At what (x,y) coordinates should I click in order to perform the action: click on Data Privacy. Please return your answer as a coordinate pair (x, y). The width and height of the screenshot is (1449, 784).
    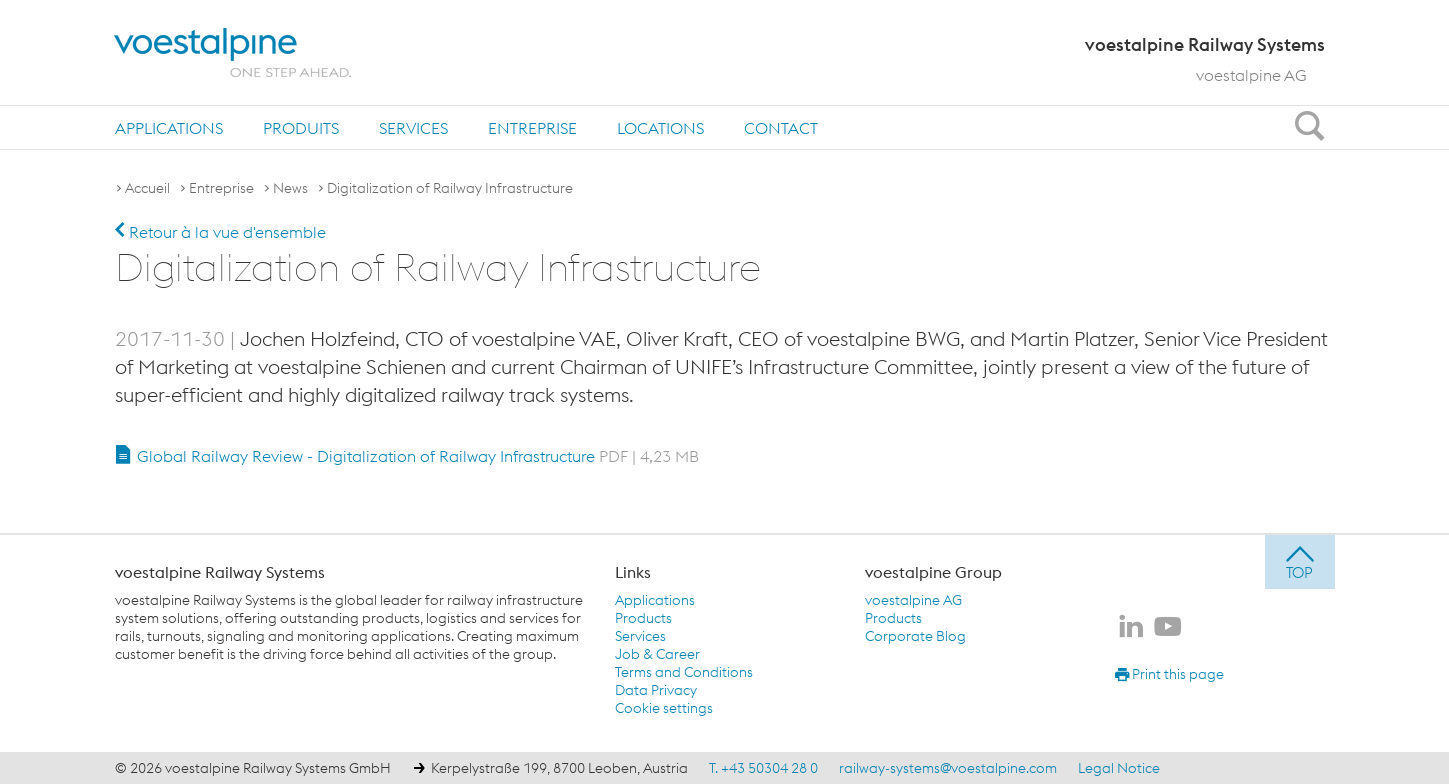
    Looking at the image, I should click on (656, 690).